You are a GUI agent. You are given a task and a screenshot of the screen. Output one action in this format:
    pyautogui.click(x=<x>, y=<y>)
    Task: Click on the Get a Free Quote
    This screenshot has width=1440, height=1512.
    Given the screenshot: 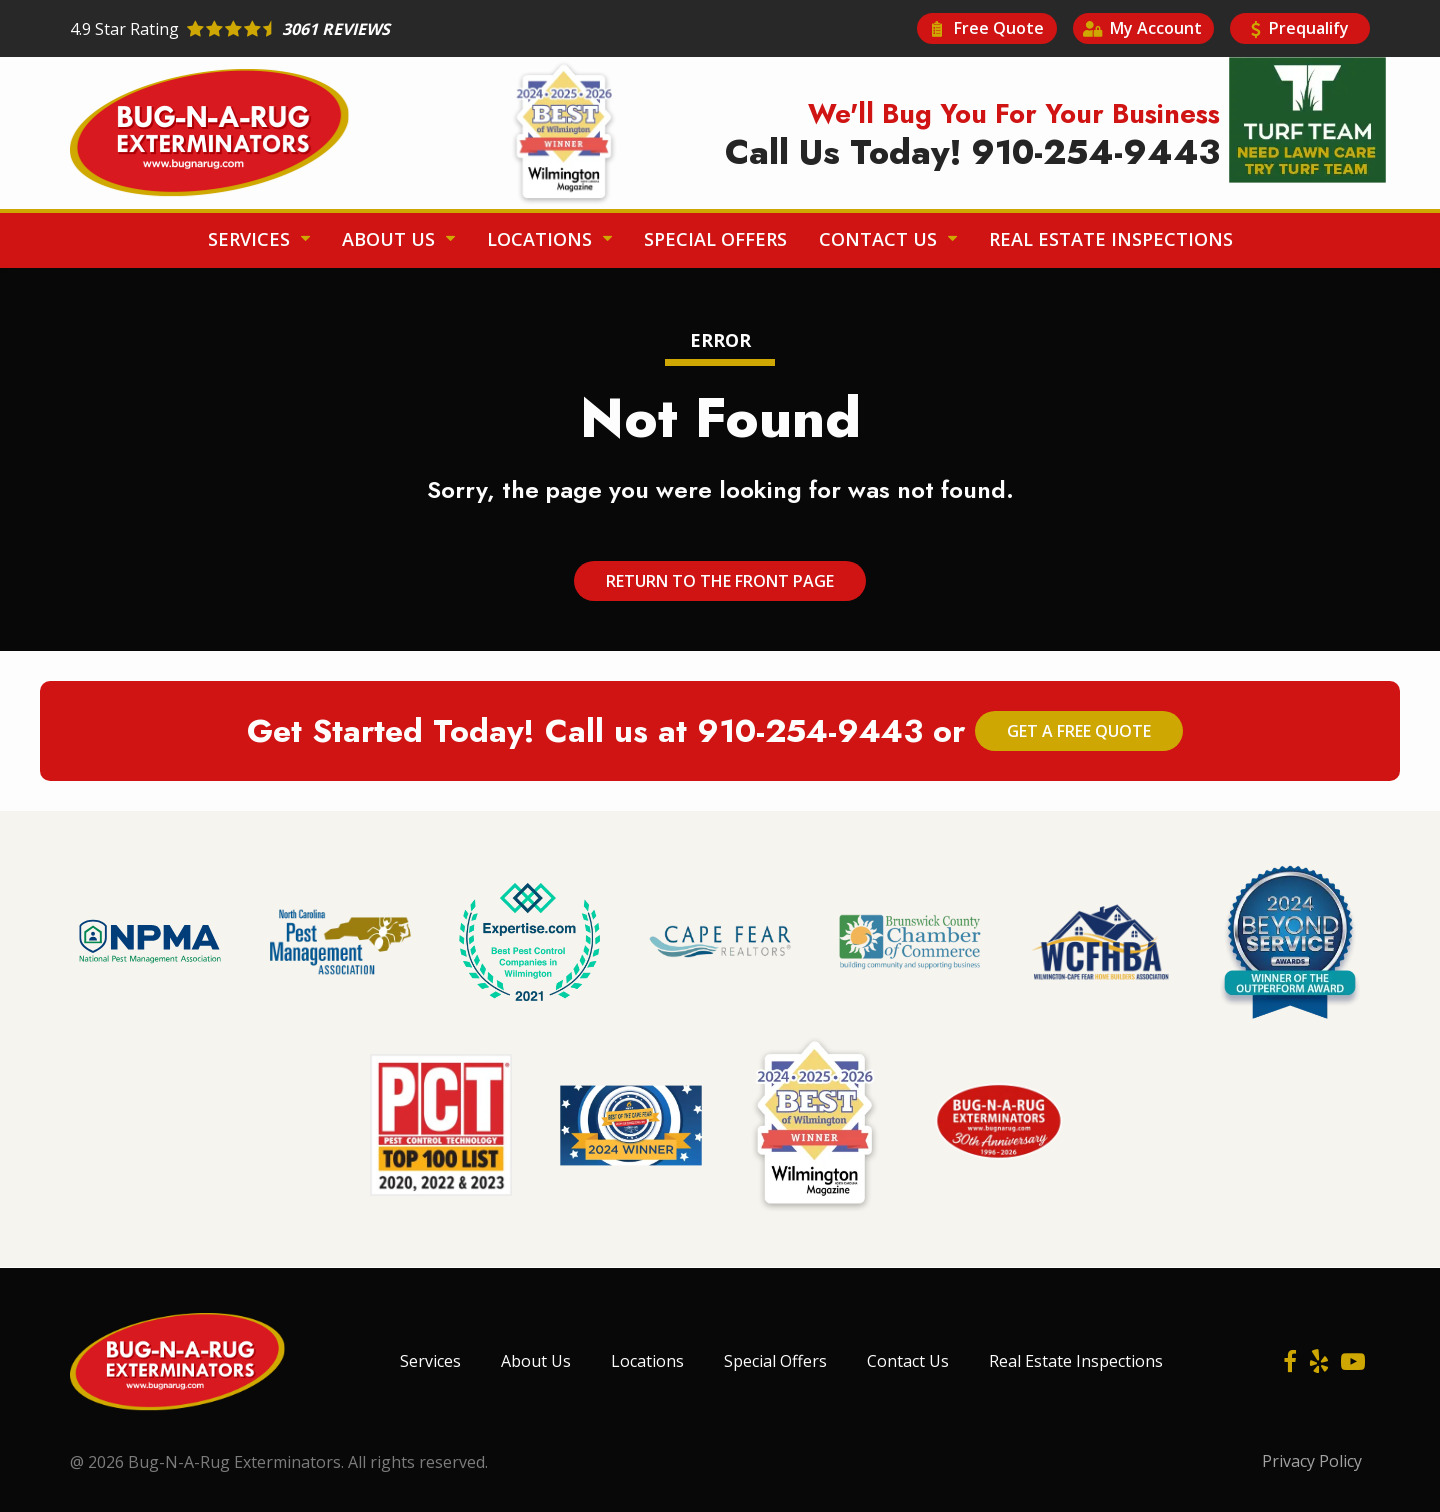 What is the action you would take?
    pyautogui.click(x=1079, y=731)
    